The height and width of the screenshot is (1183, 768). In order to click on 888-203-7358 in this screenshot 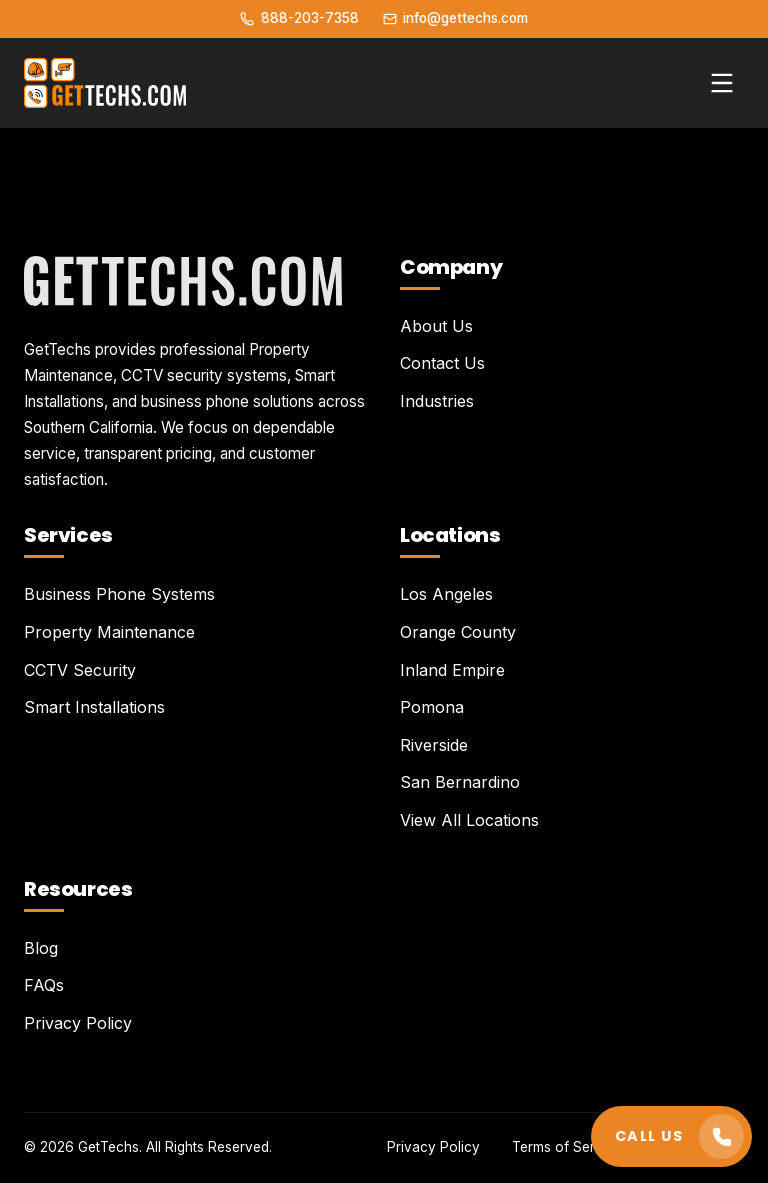, I will do `click(299, 18)`.